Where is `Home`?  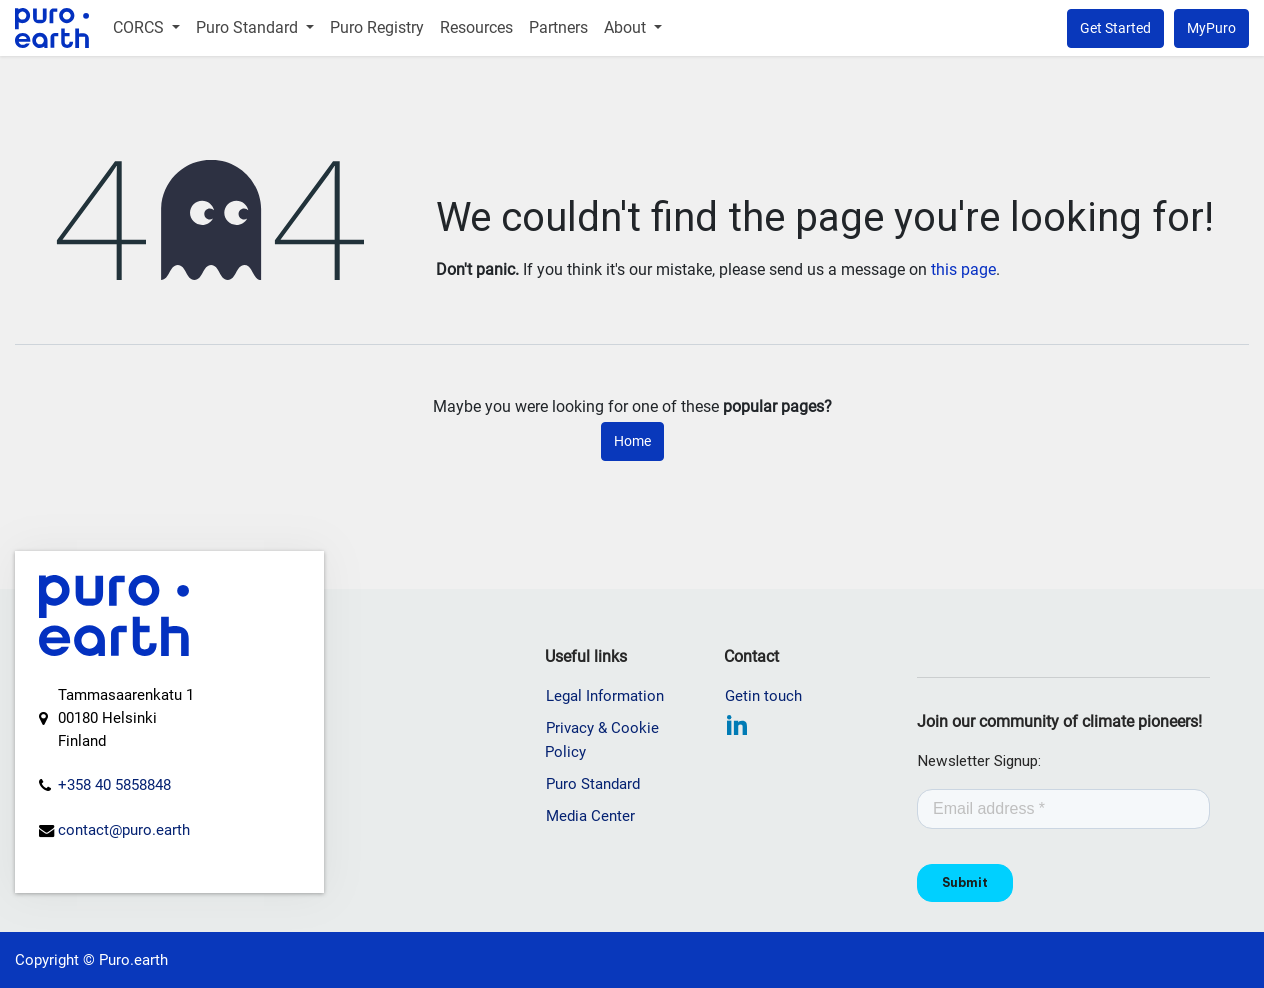
Home is located at coordinates (632, 441).